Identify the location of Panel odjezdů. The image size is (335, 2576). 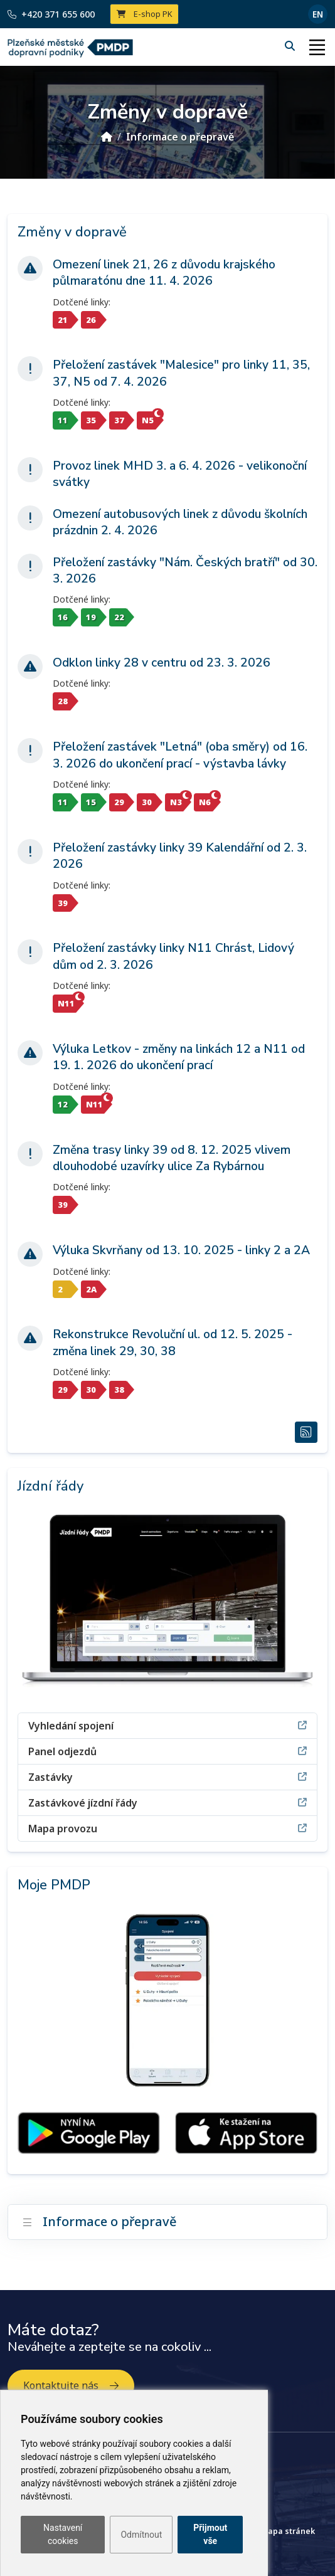
(167, 1751).